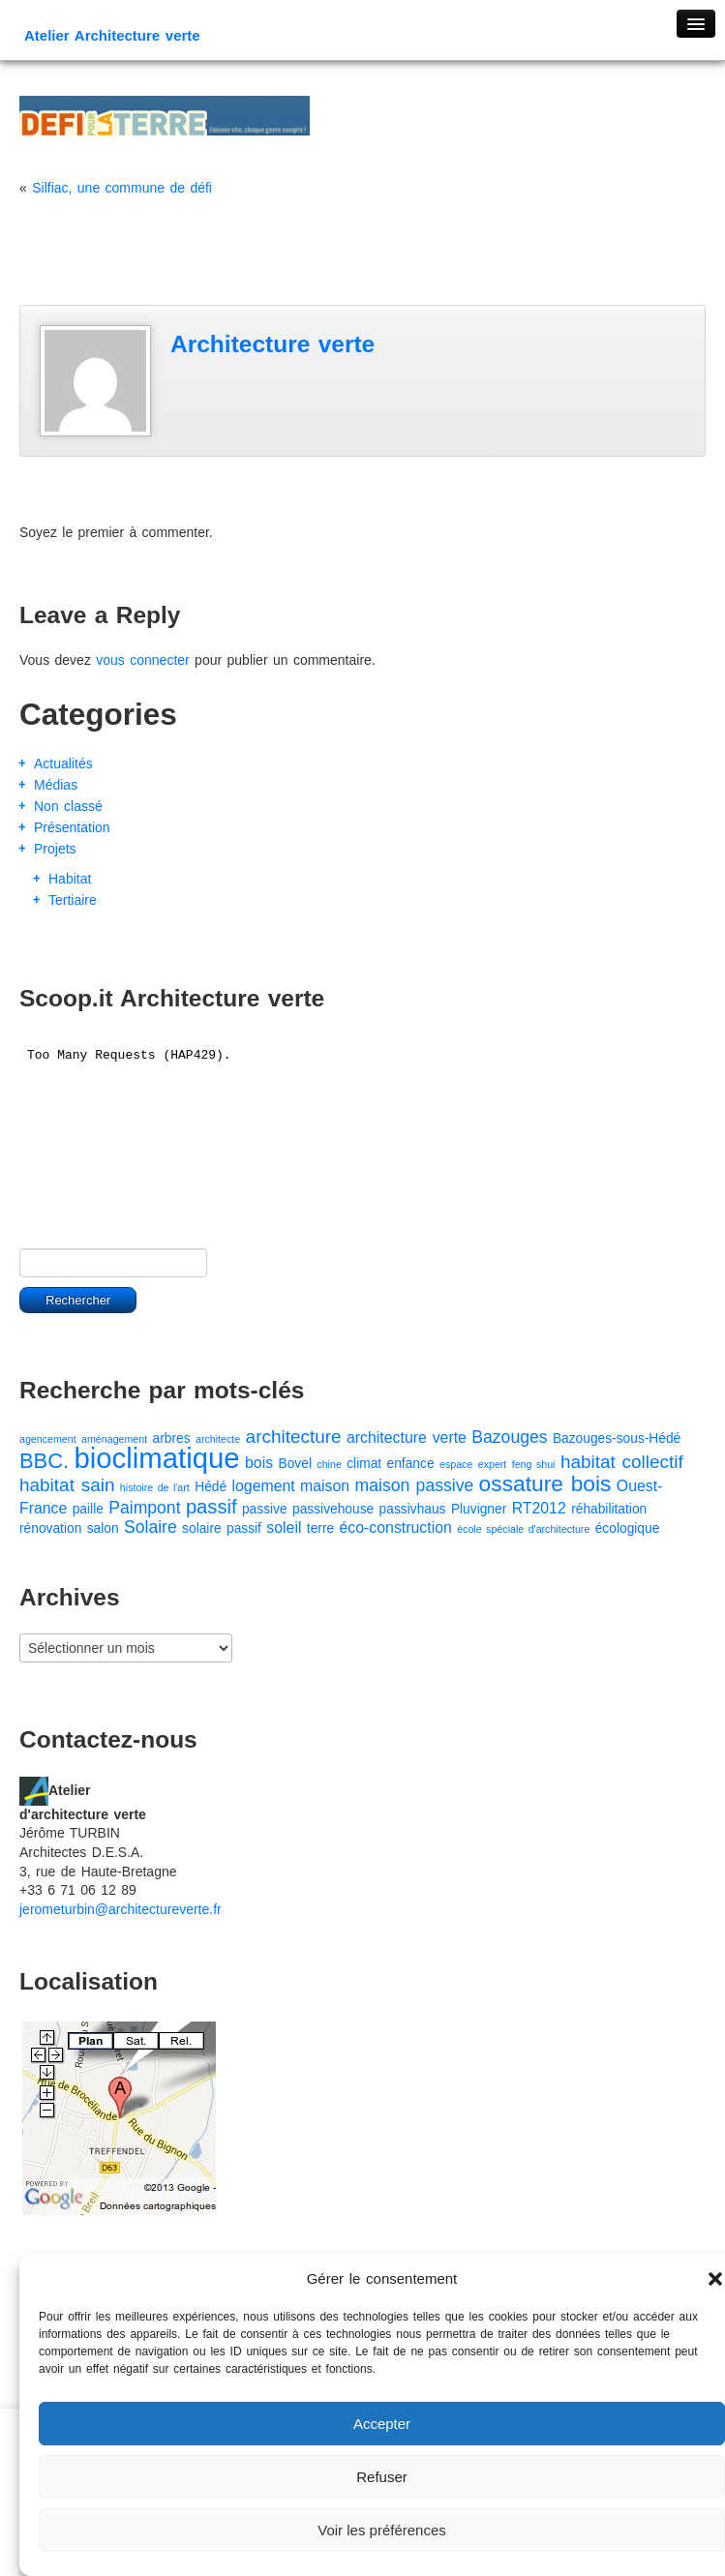 The width and height of the screenshot is (725, 2576). Describe the element at coordinates (114, 1439) in the screenshot. I see `aménagement [aménagement (1 élément)]` at that location.